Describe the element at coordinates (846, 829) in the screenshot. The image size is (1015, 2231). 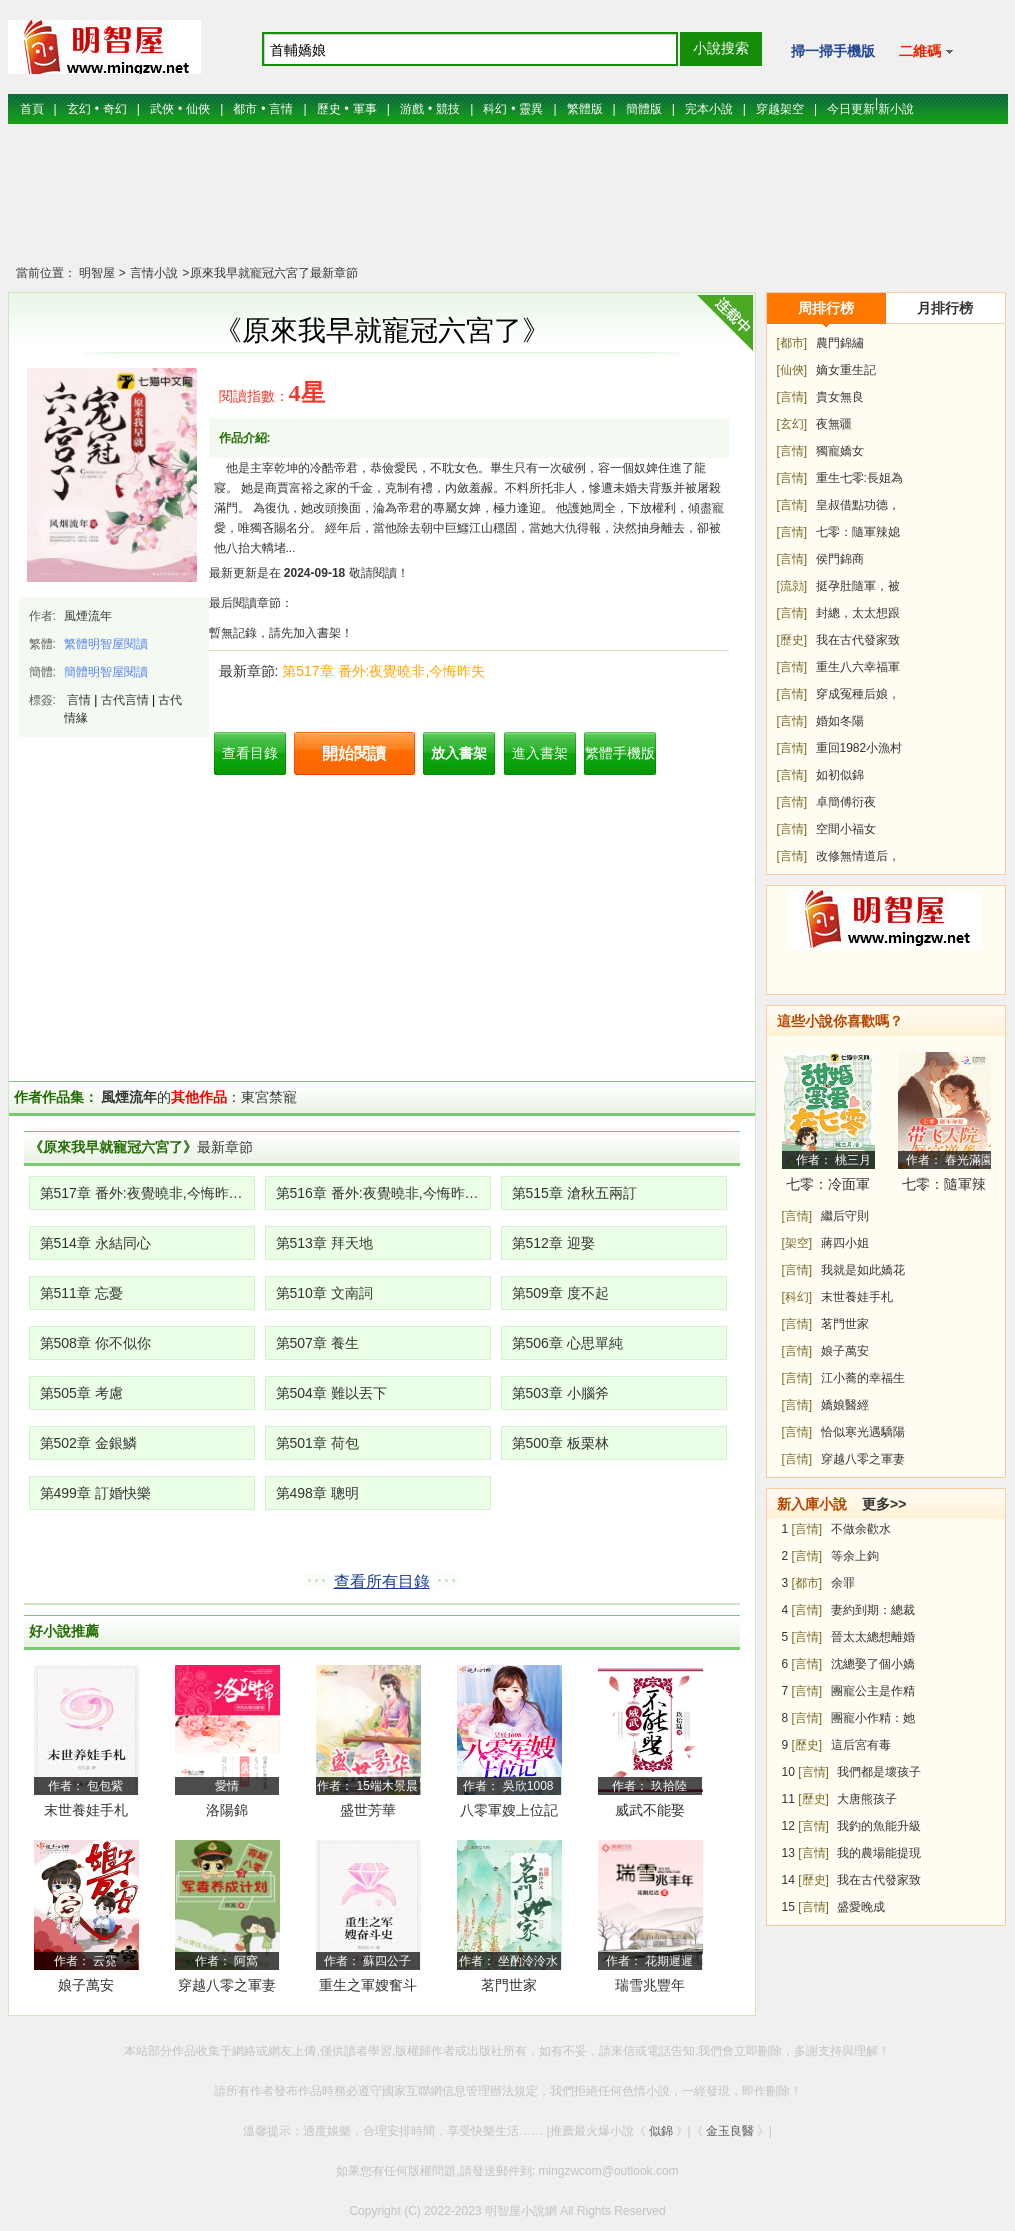
I see `空間小福女` at that location.